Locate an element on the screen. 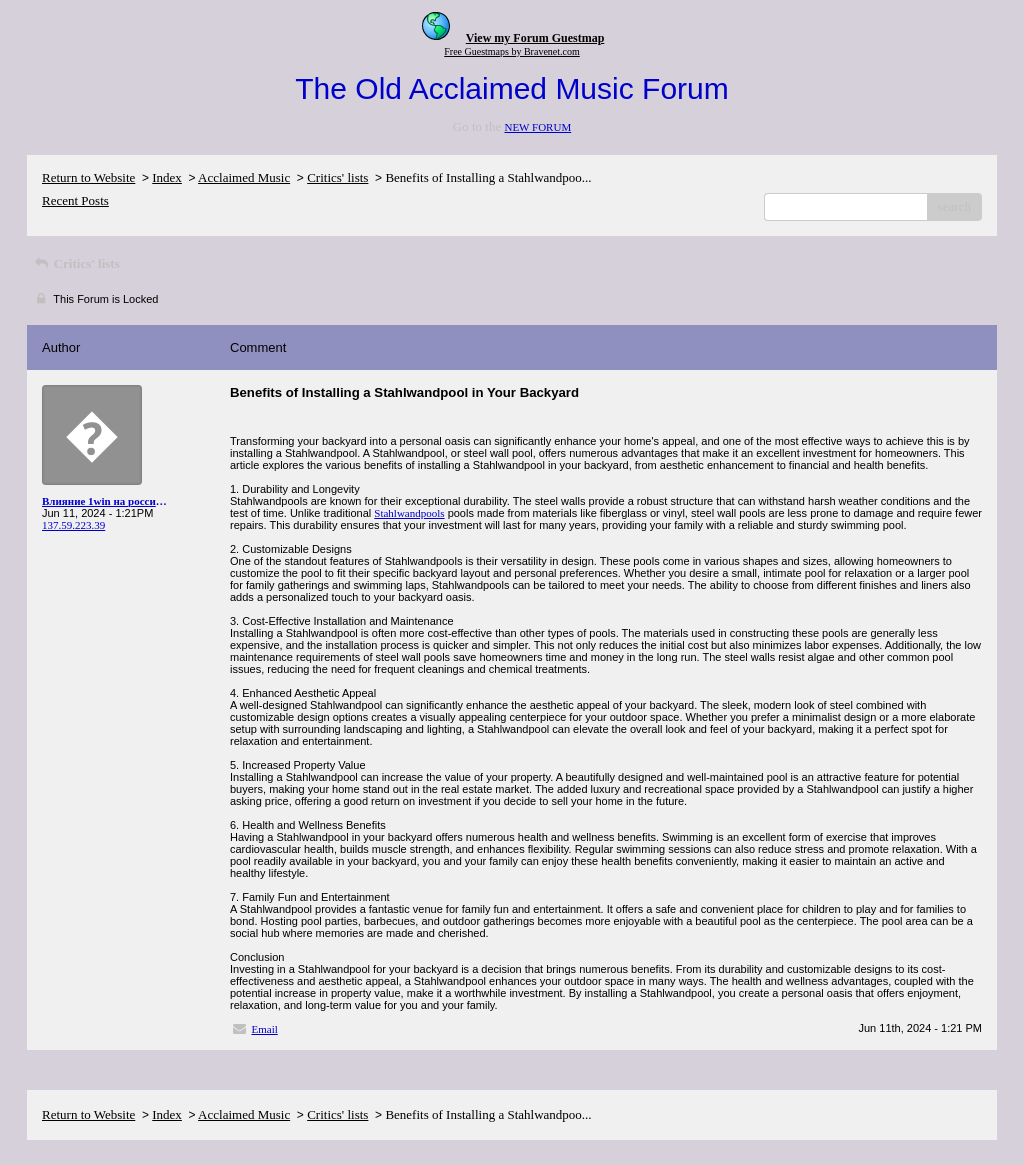  Stahlwandpools is located at coordinates (409, 513).